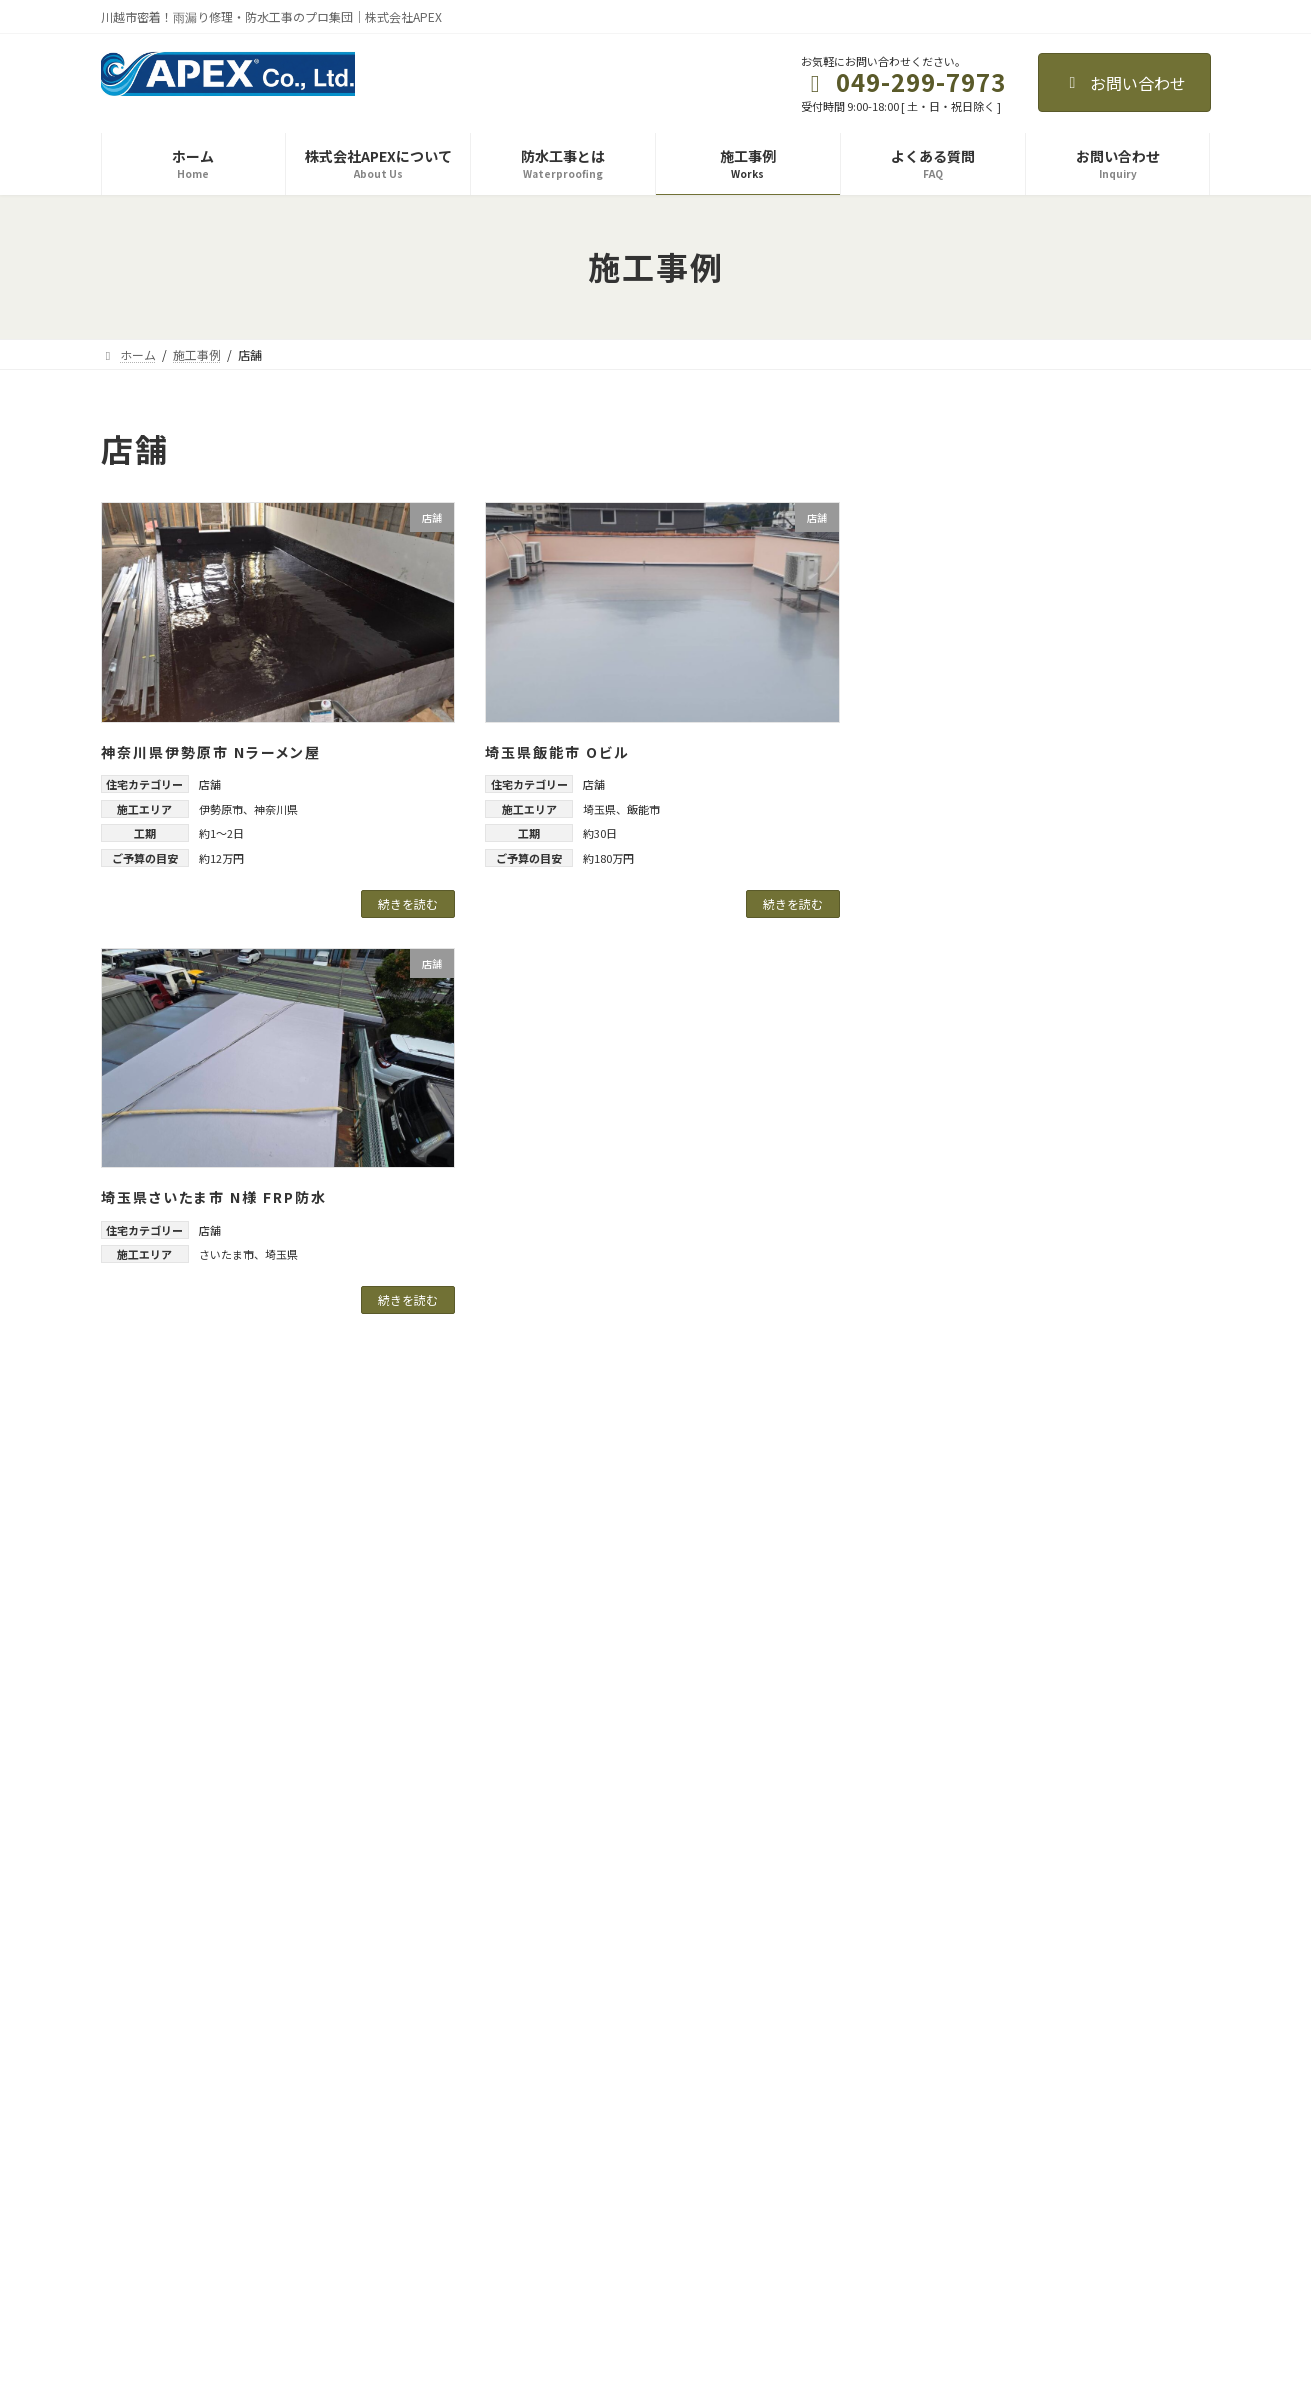 This screenshot has height=2408, width=1311. Describe the element at coordinates (933, 2126) in the screenshot. I see `プライバシーポリシー` at that location.